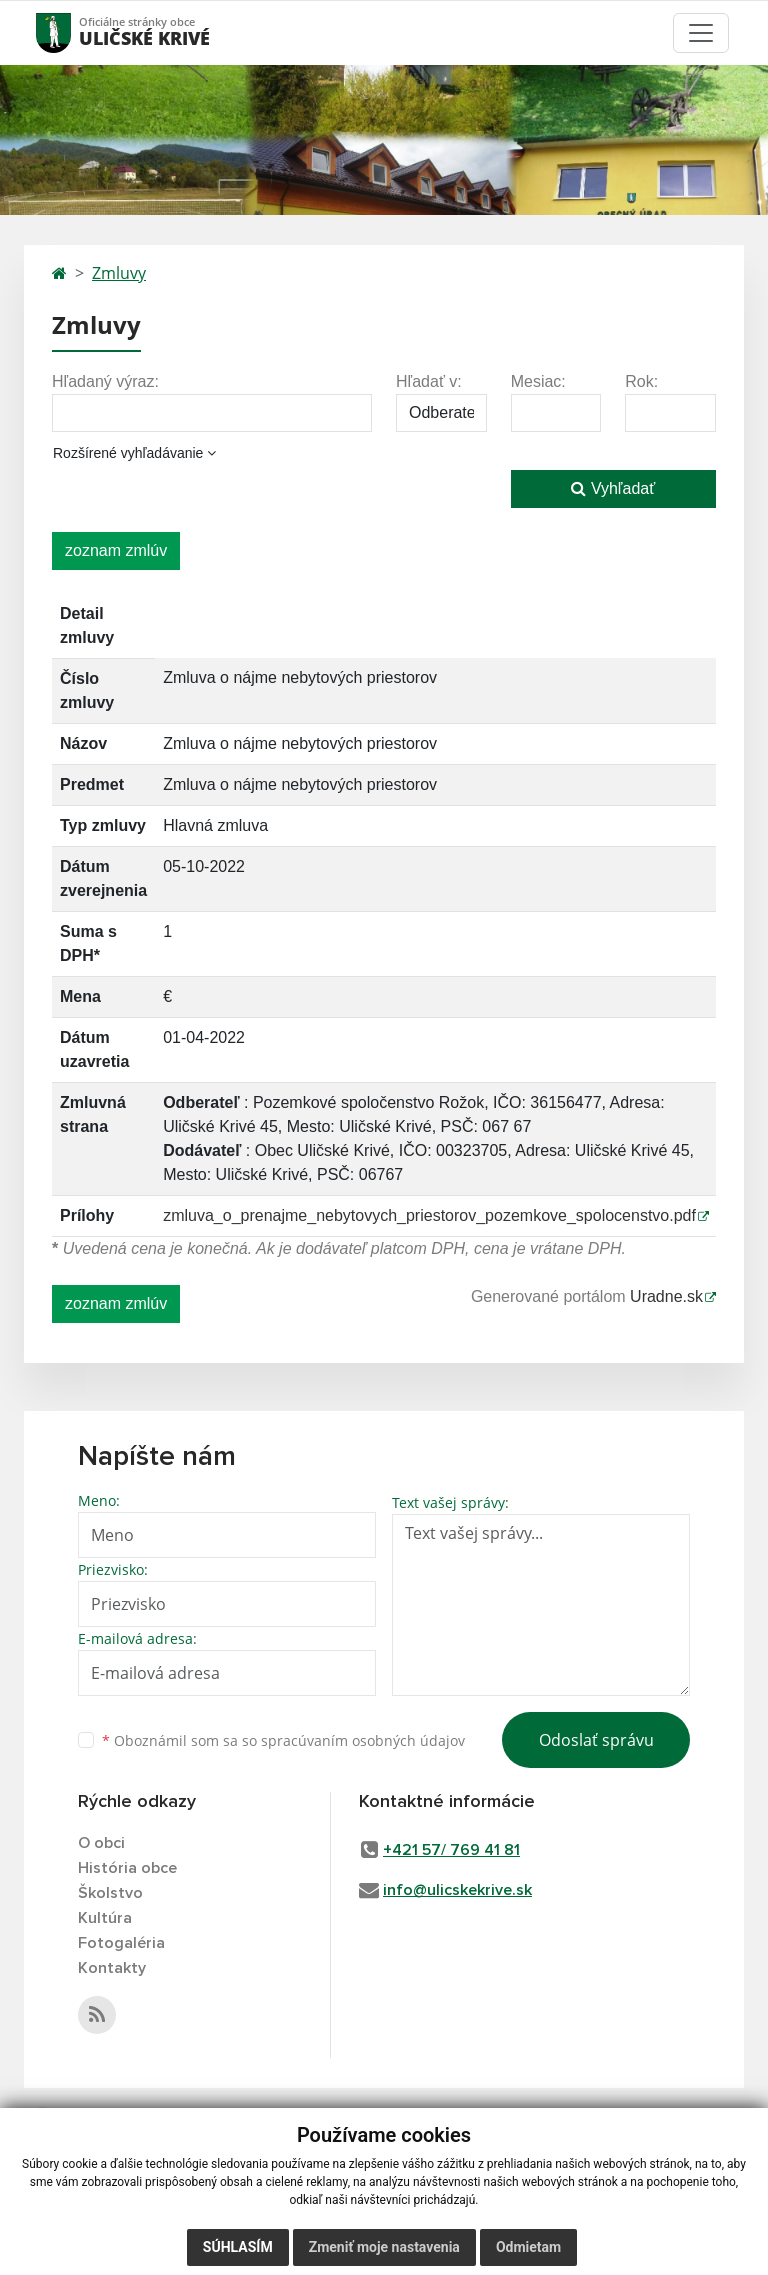 This screenshot has width=768, height=2275. Describe the element at coordinates (384, 2247) in the screenshot. I see `Zmeniť moje nastavenia [button]` at that location.